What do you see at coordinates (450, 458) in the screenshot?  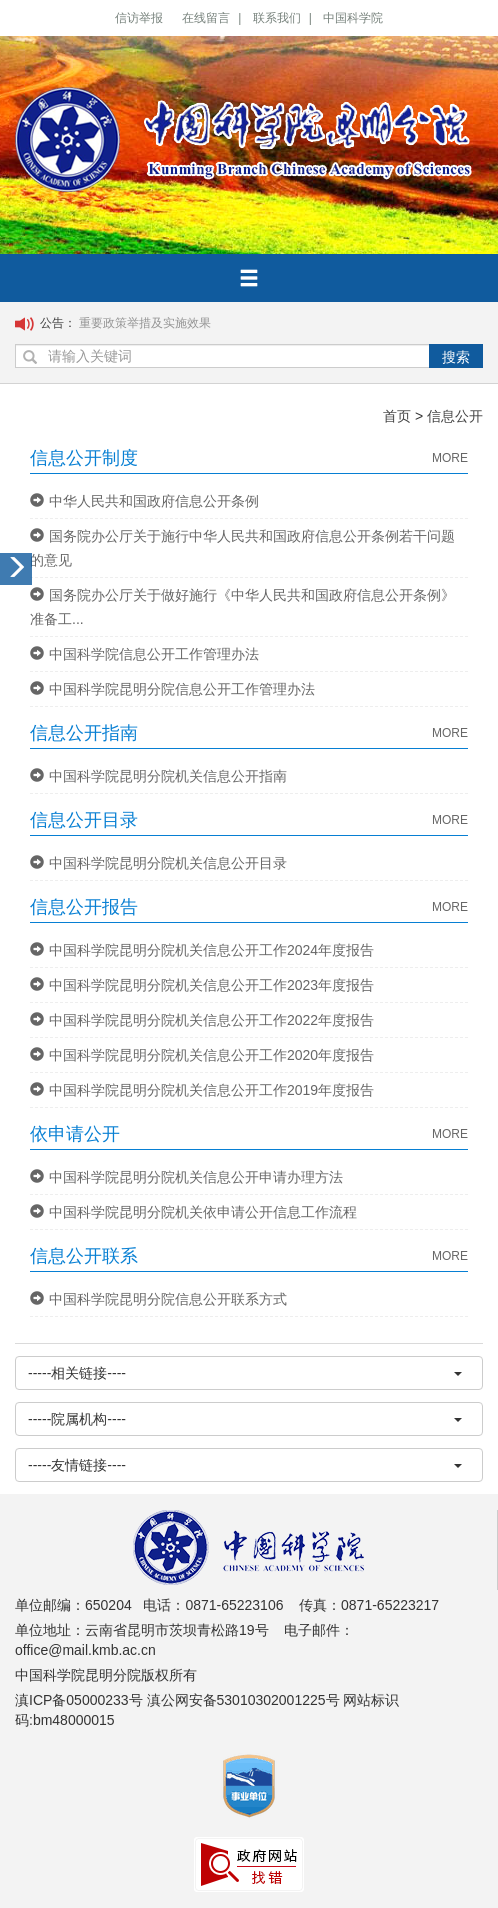 I see `MORE` at bounding box center [450, 458].